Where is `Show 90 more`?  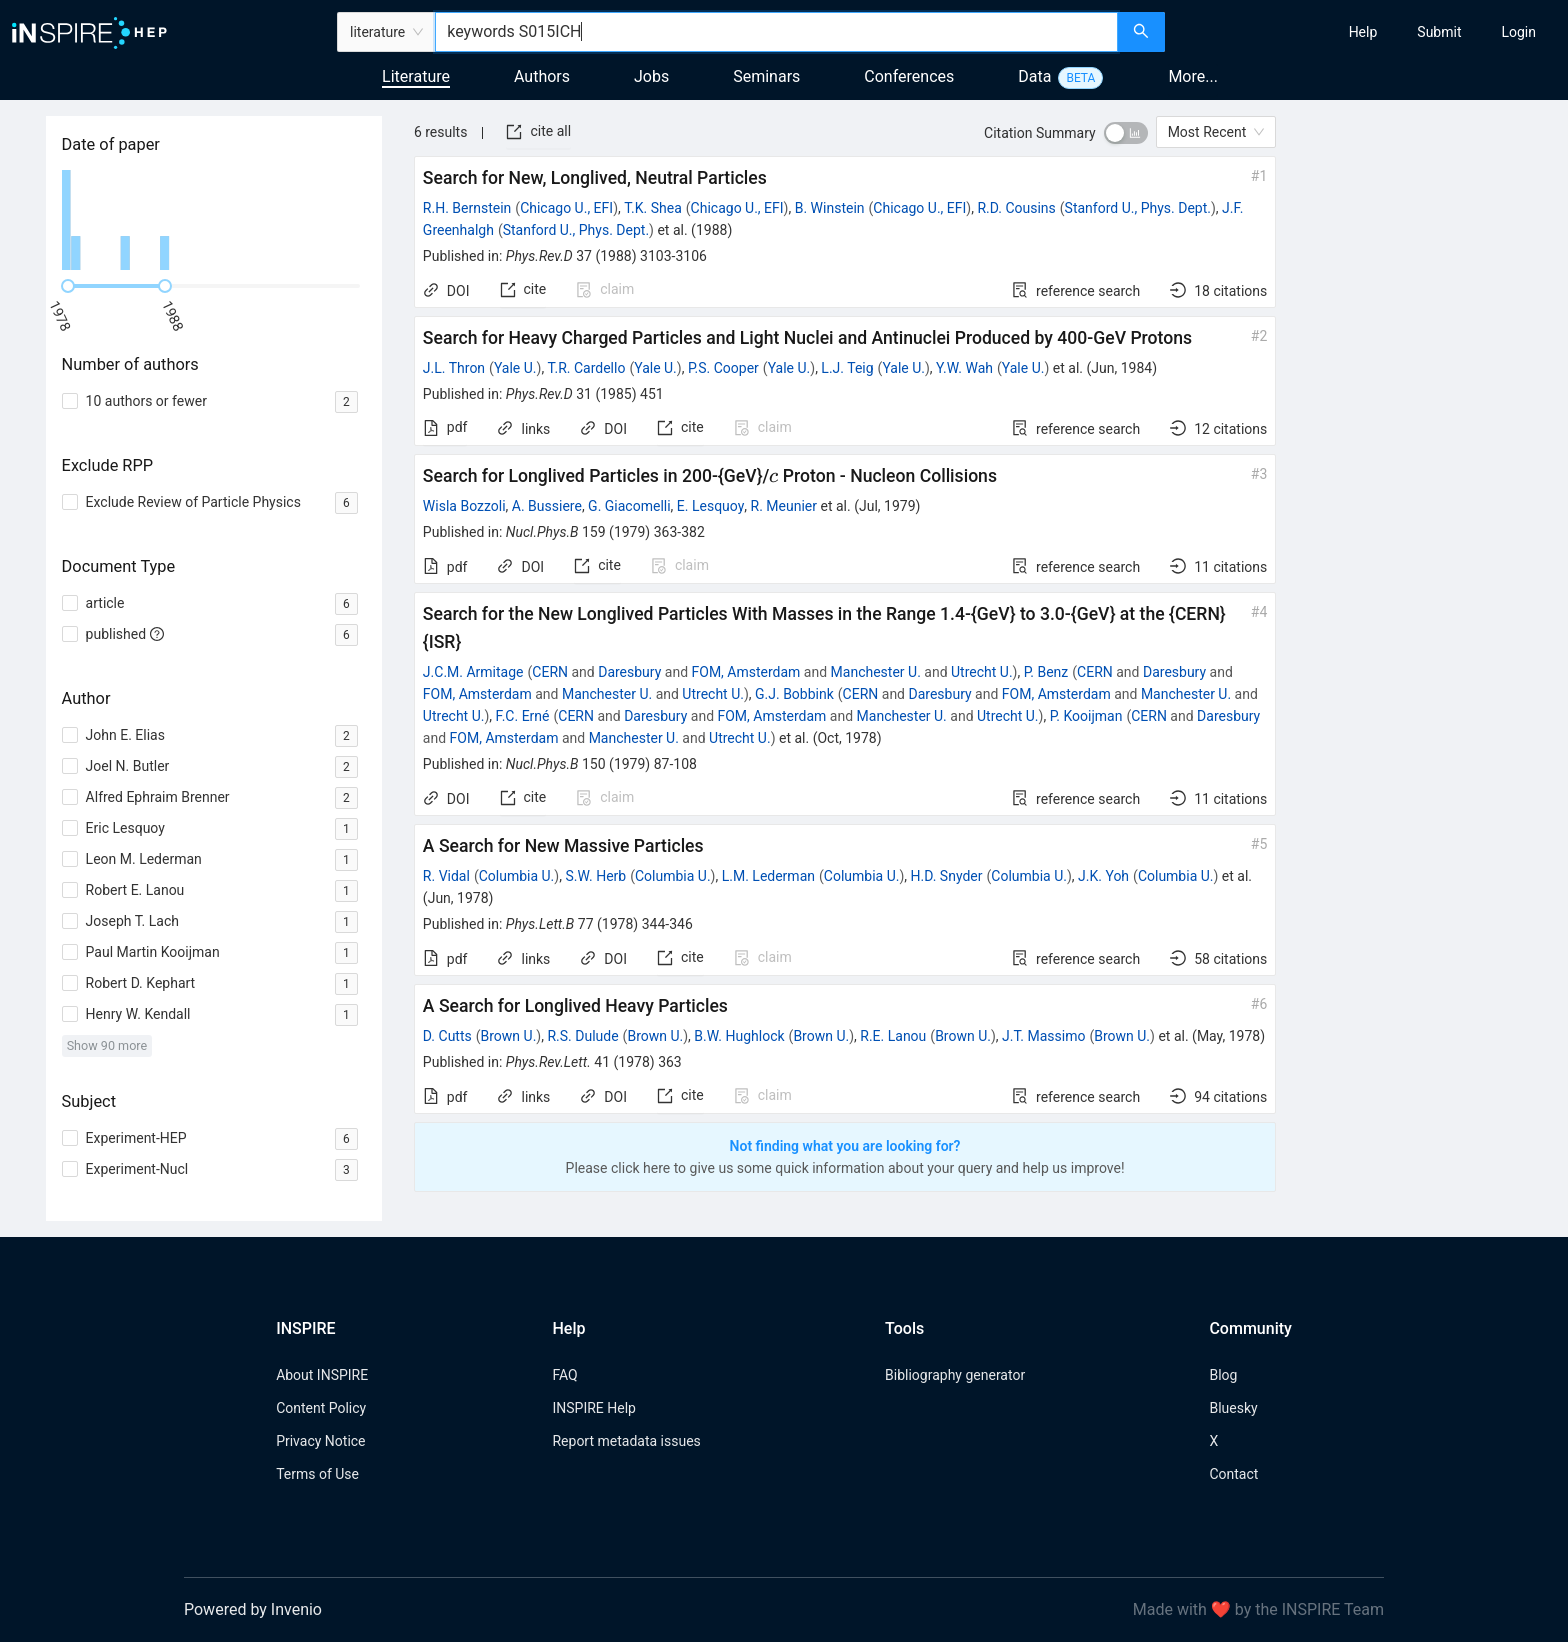
Show 90 more is located at coordinates (107, 1045).